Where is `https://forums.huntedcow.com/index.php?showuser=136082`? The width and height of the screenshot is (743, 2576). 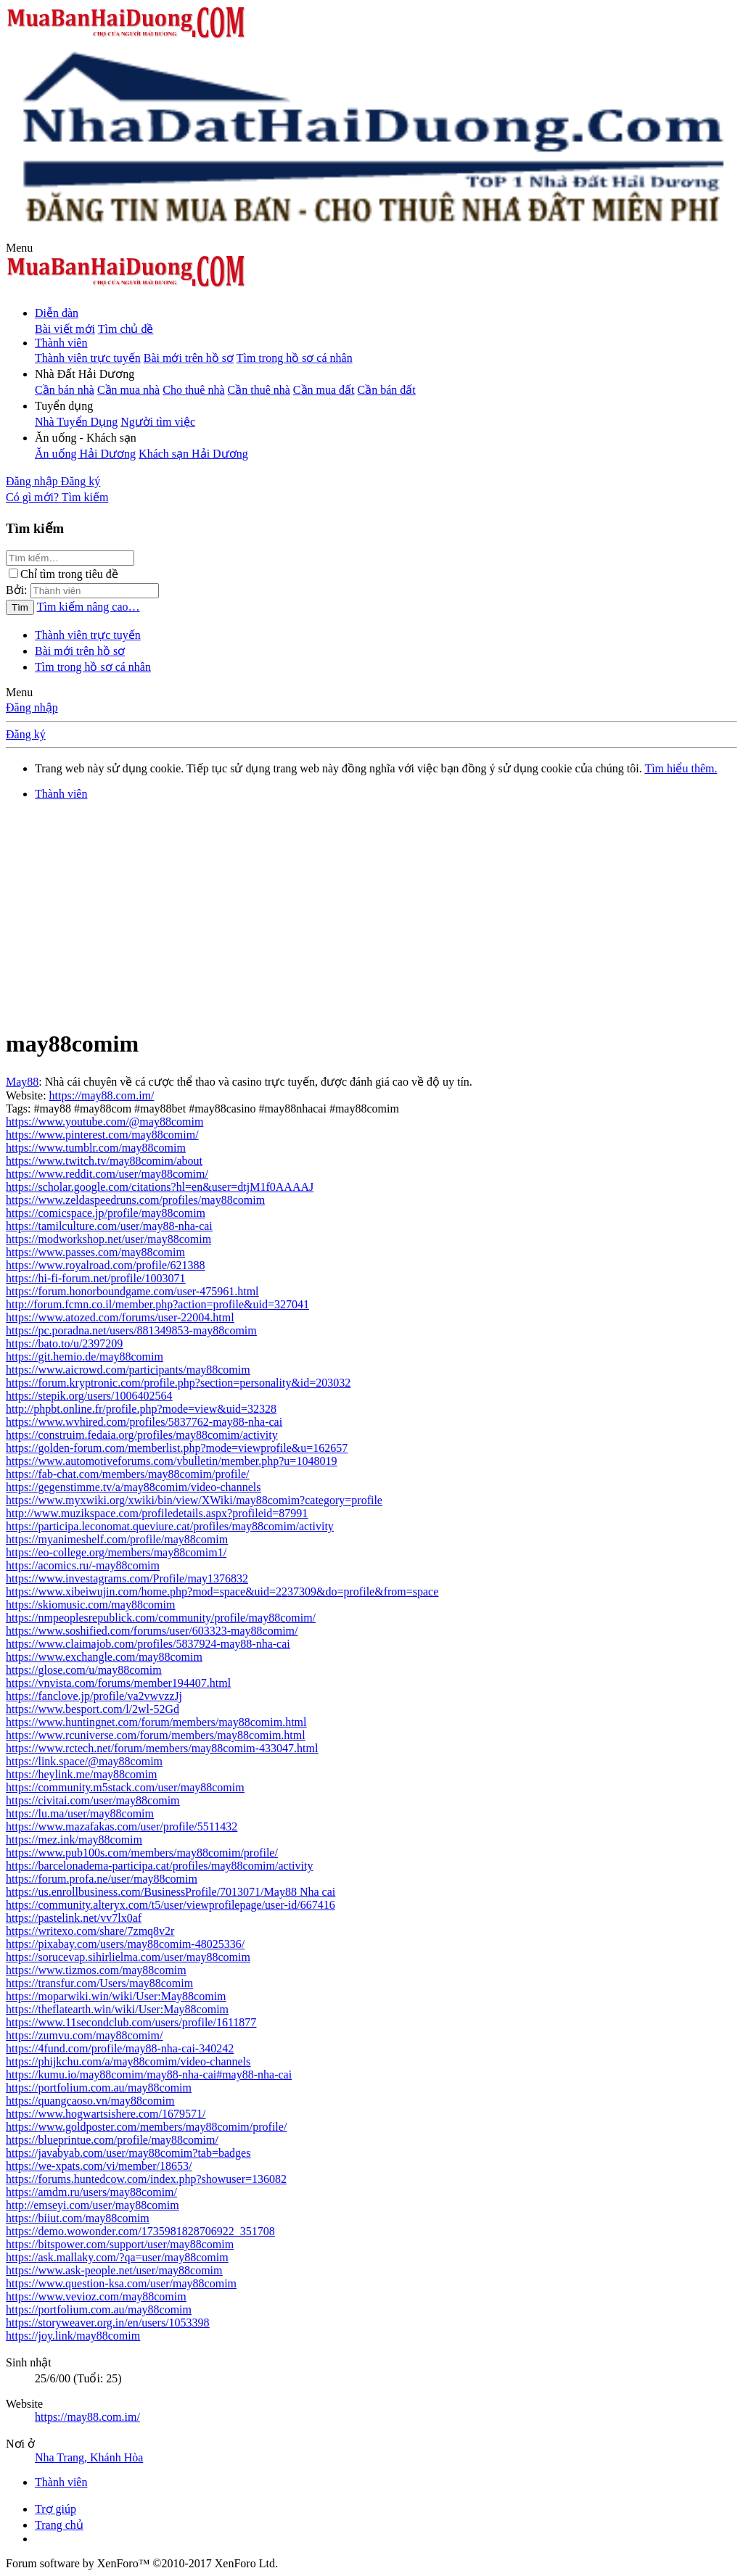 https://forums.huntedcow.com/index.php?showuser=136082 is located at coordinates (146, 2179).